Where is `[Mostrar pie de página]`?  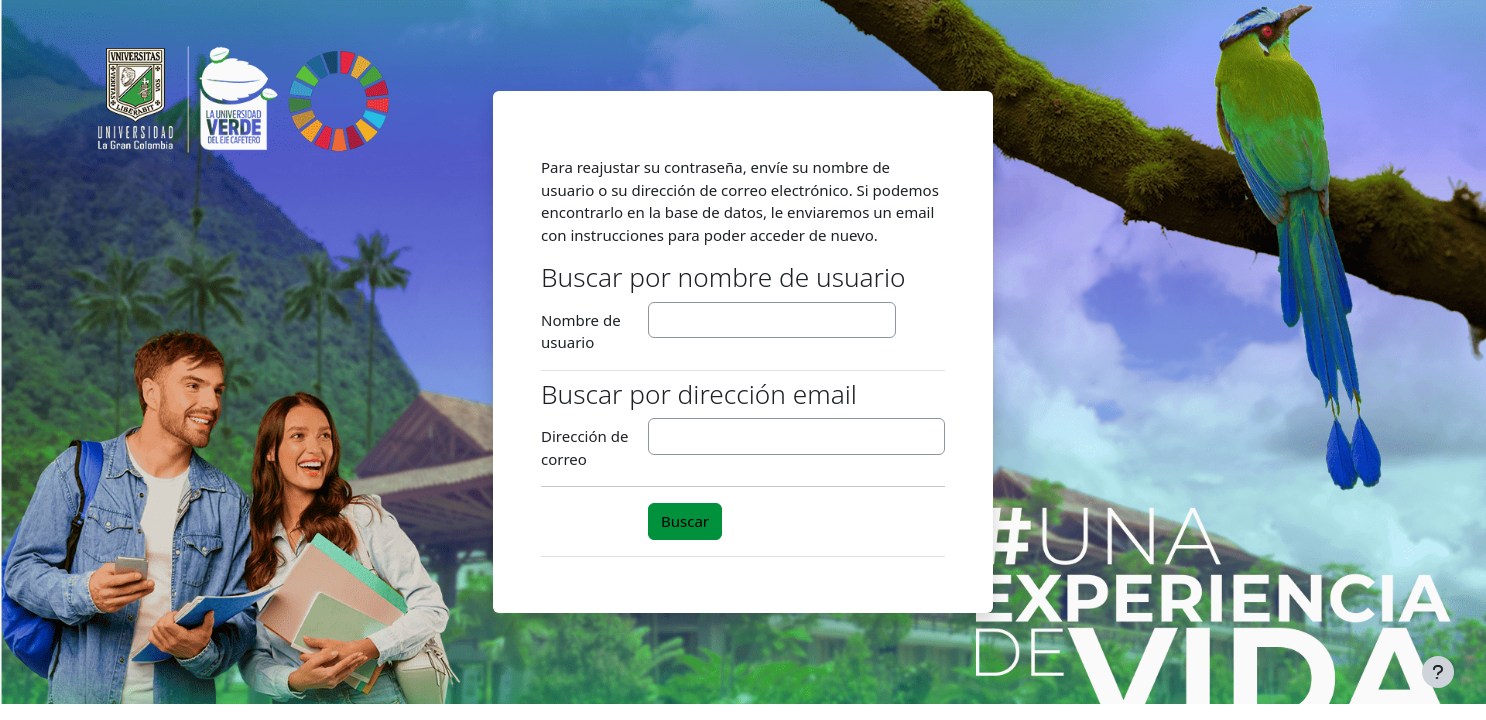
[Mostrar pie de página] is located at coordinates (1438, 672).